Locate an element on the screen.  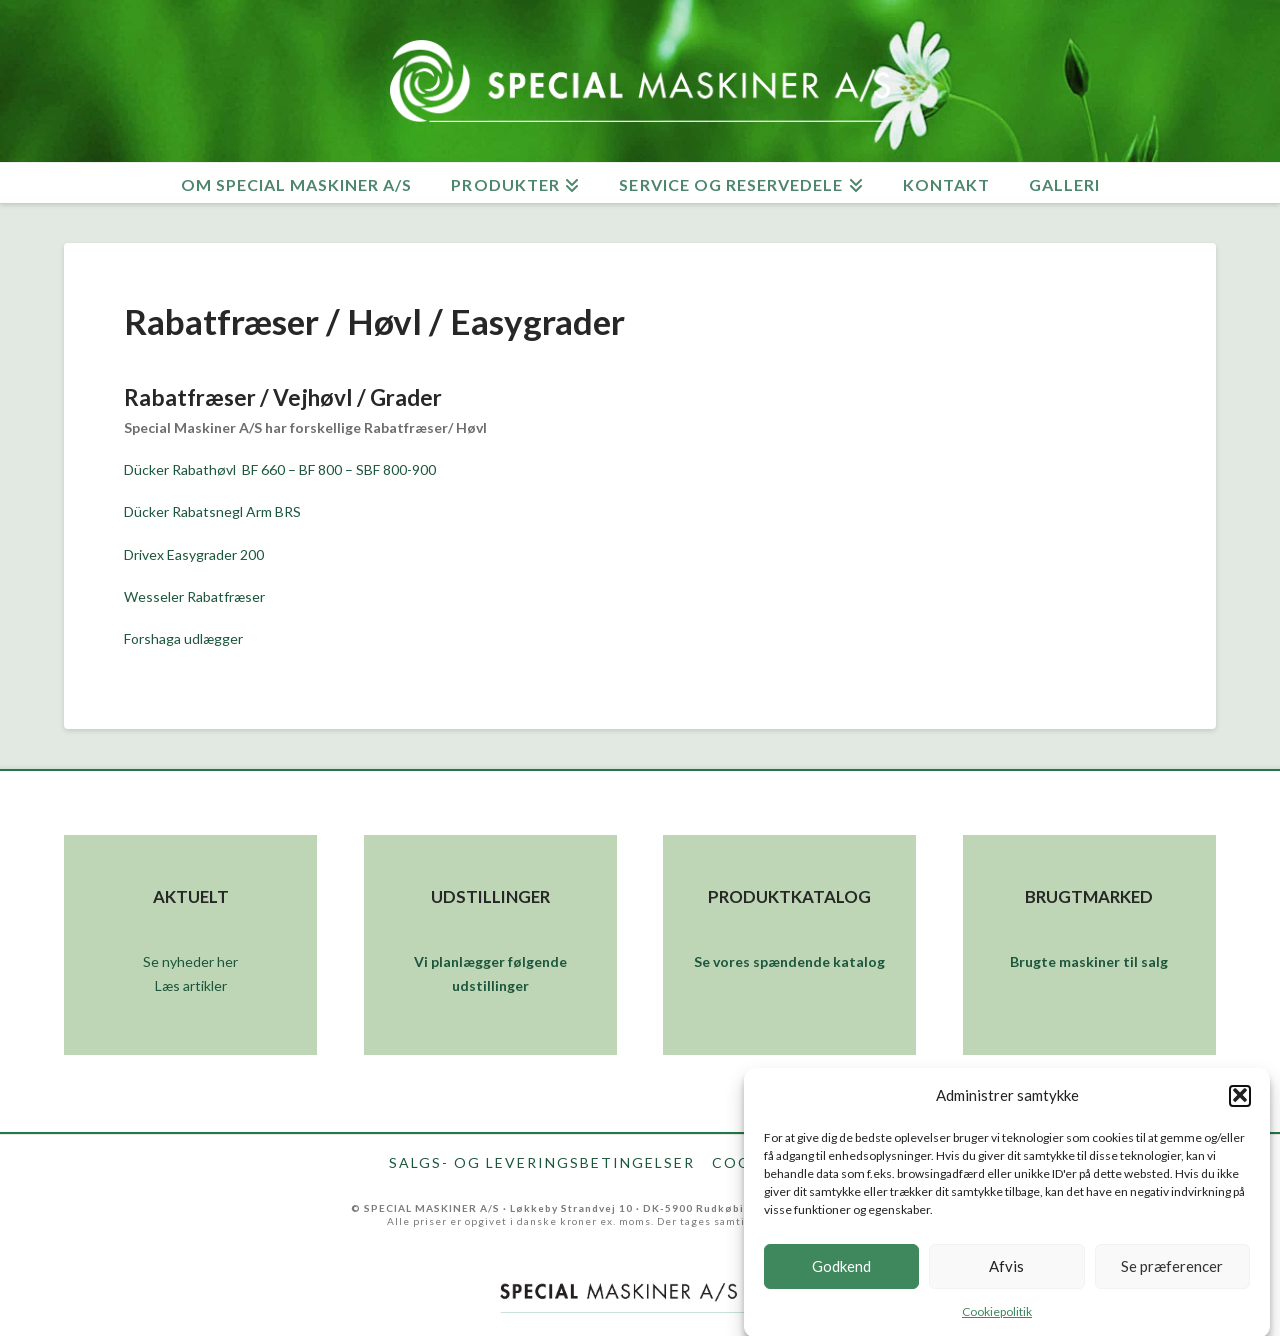
Dücker Rabatsnegl Arm BRS is located at coordinates (214, 511).